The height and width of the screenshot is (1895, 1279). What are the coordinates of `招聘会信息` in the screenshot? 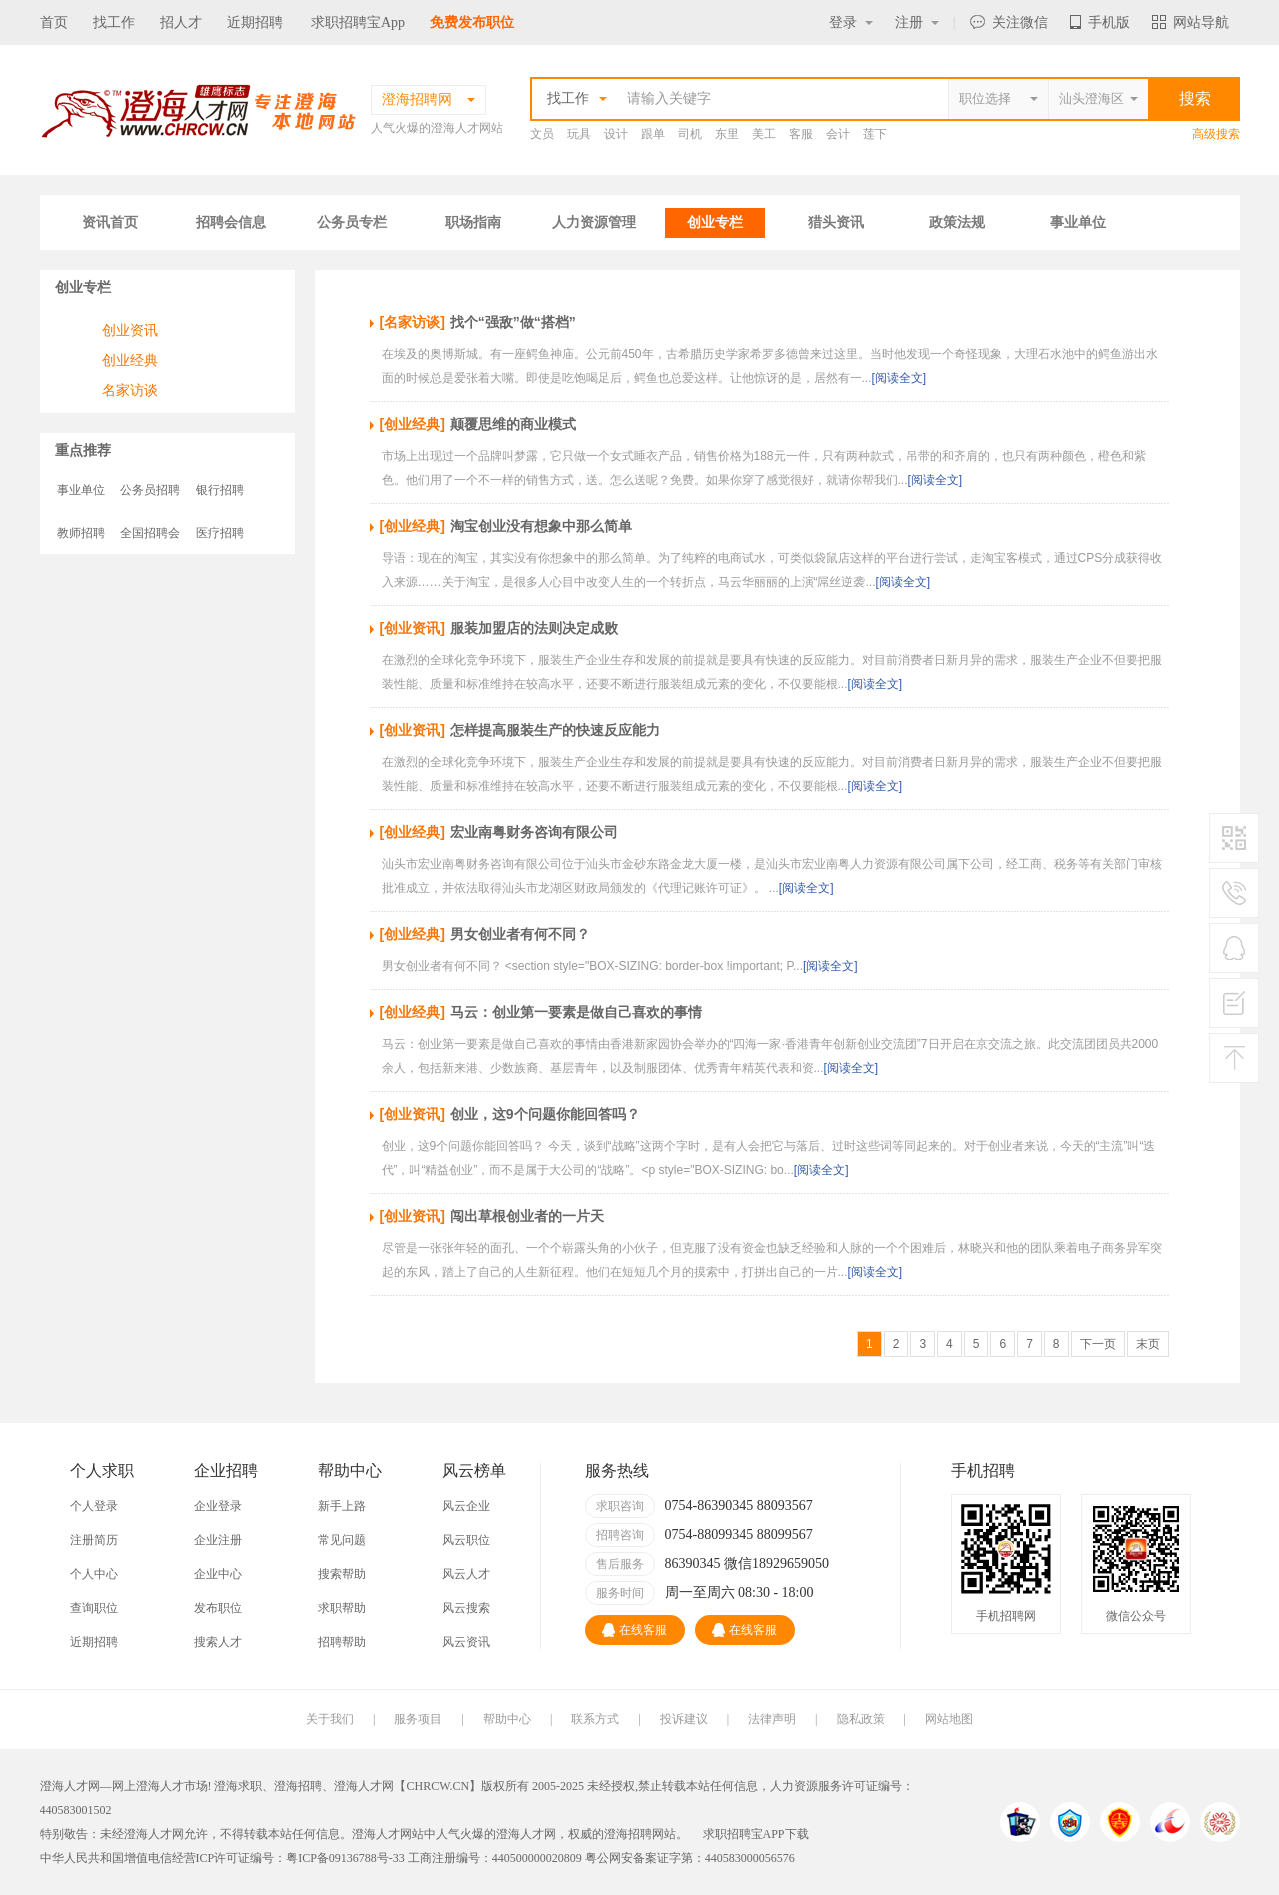 It's located at (231, 222).